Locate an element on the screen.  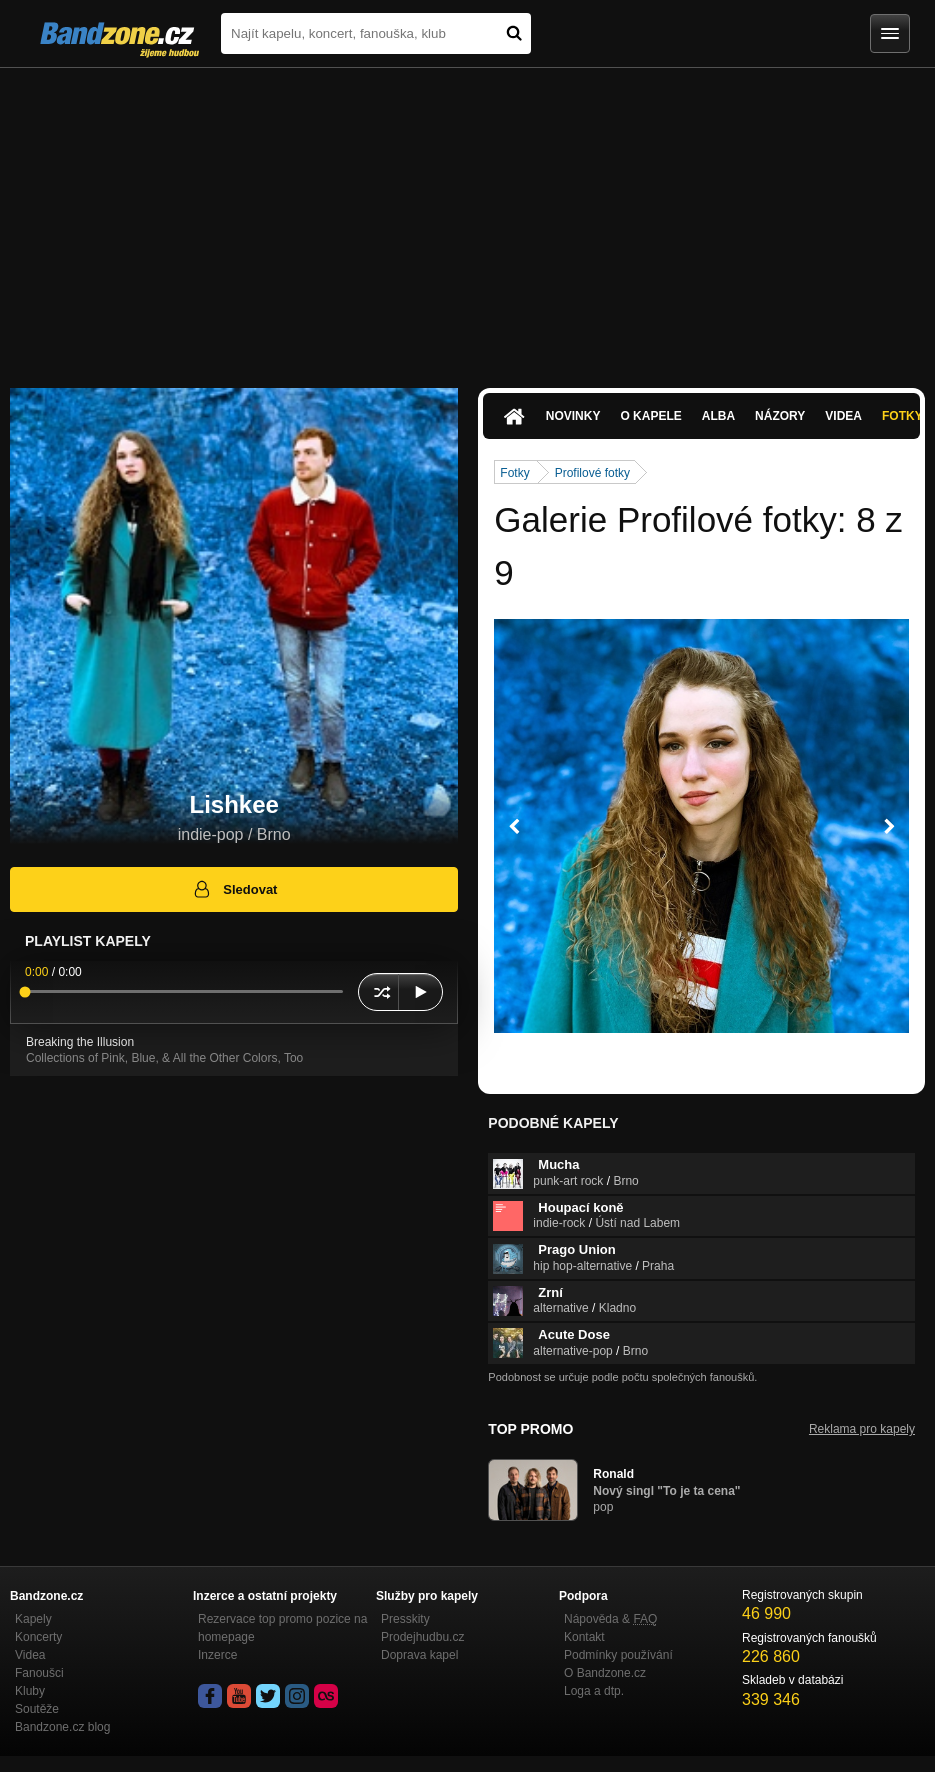
Soutěže is located at coordinates (37, 1709).